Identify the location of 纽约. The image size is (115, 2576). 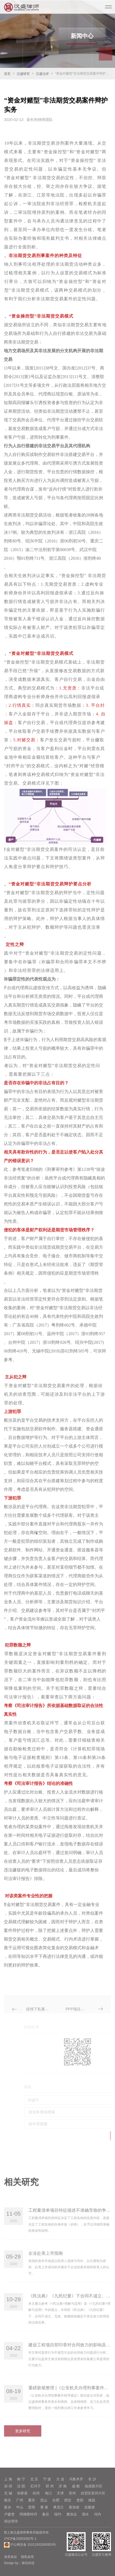
(57, 2514).